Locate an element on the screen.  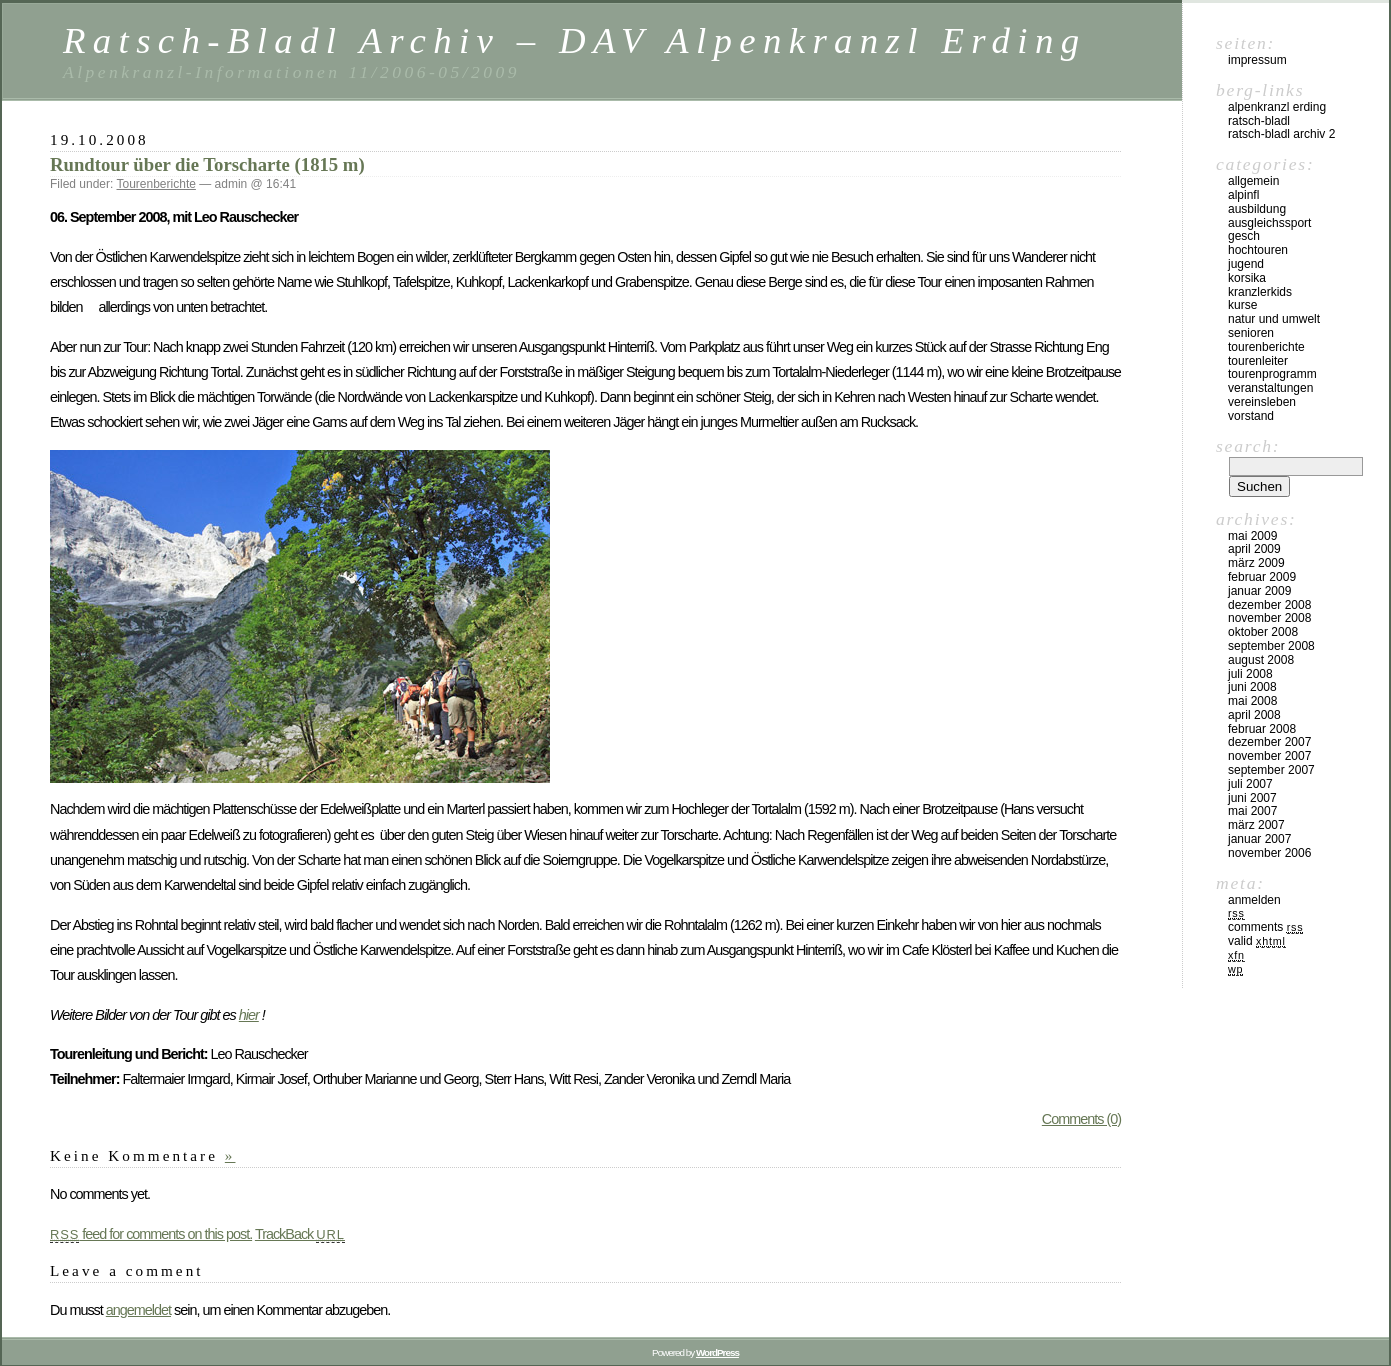
Comments is located at coordinates (1265, 927).